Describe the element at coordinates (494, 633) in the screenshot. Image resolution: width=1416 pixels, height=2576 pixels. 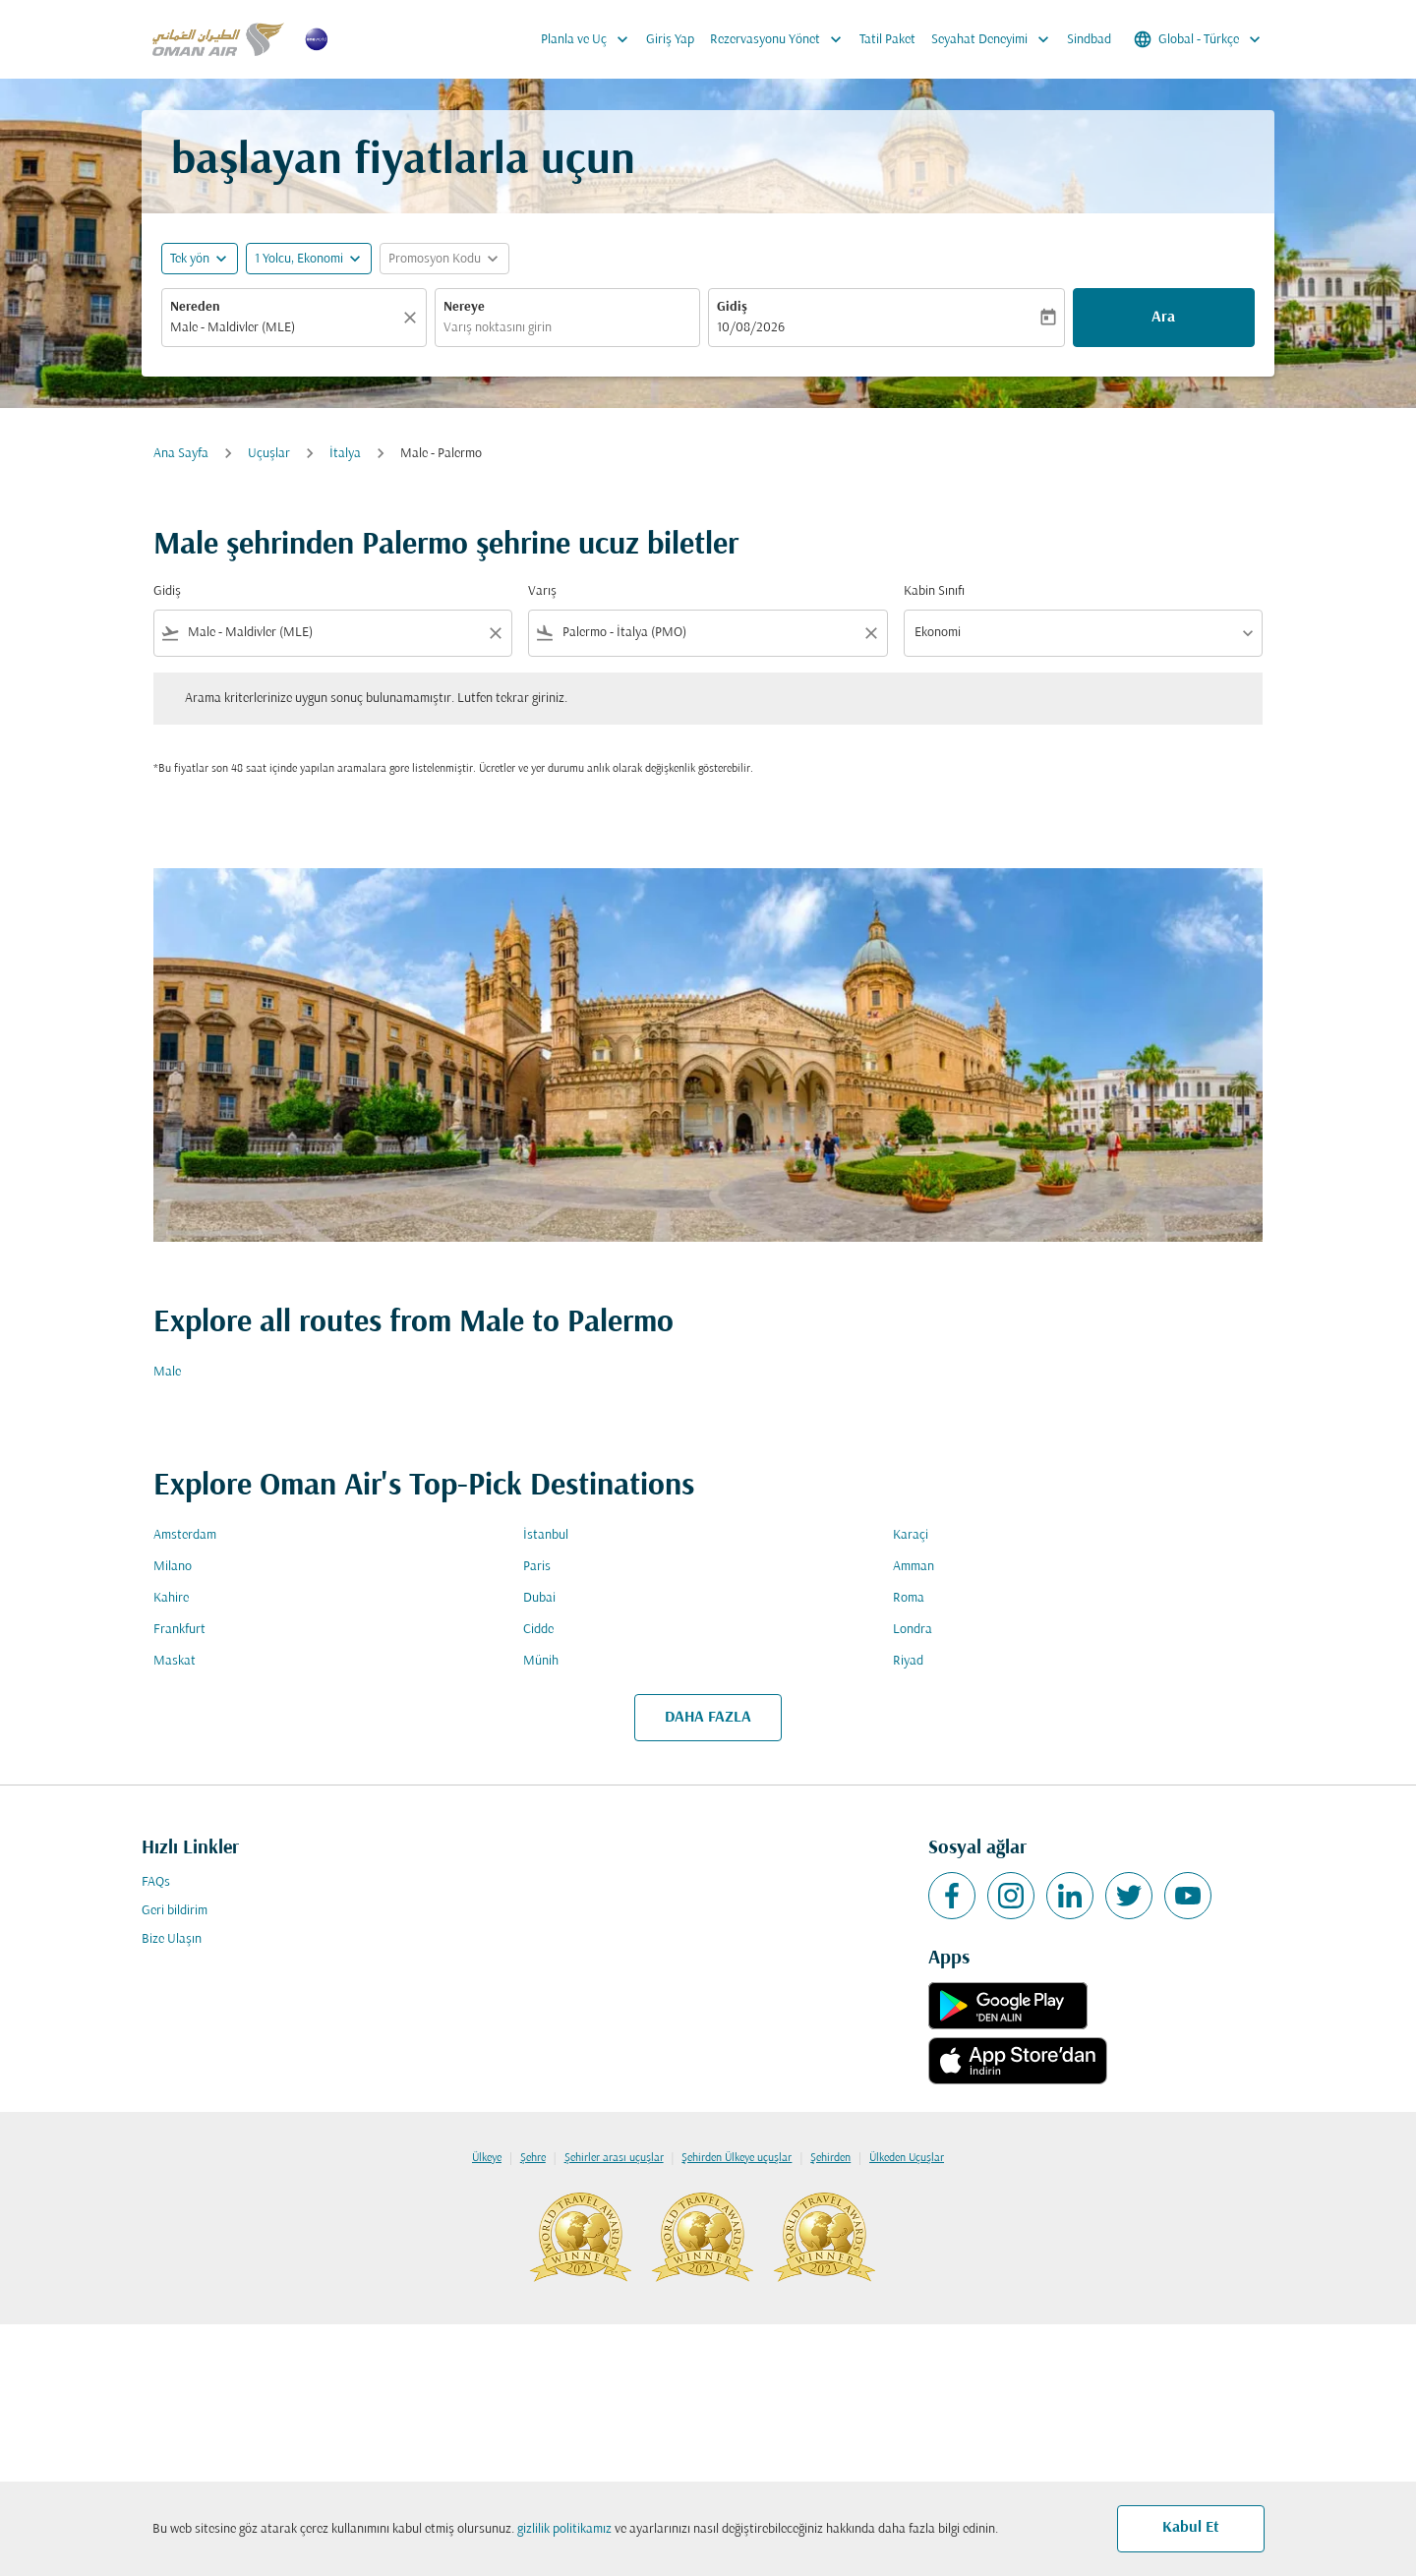
I see `[Clear filter]` at that location.